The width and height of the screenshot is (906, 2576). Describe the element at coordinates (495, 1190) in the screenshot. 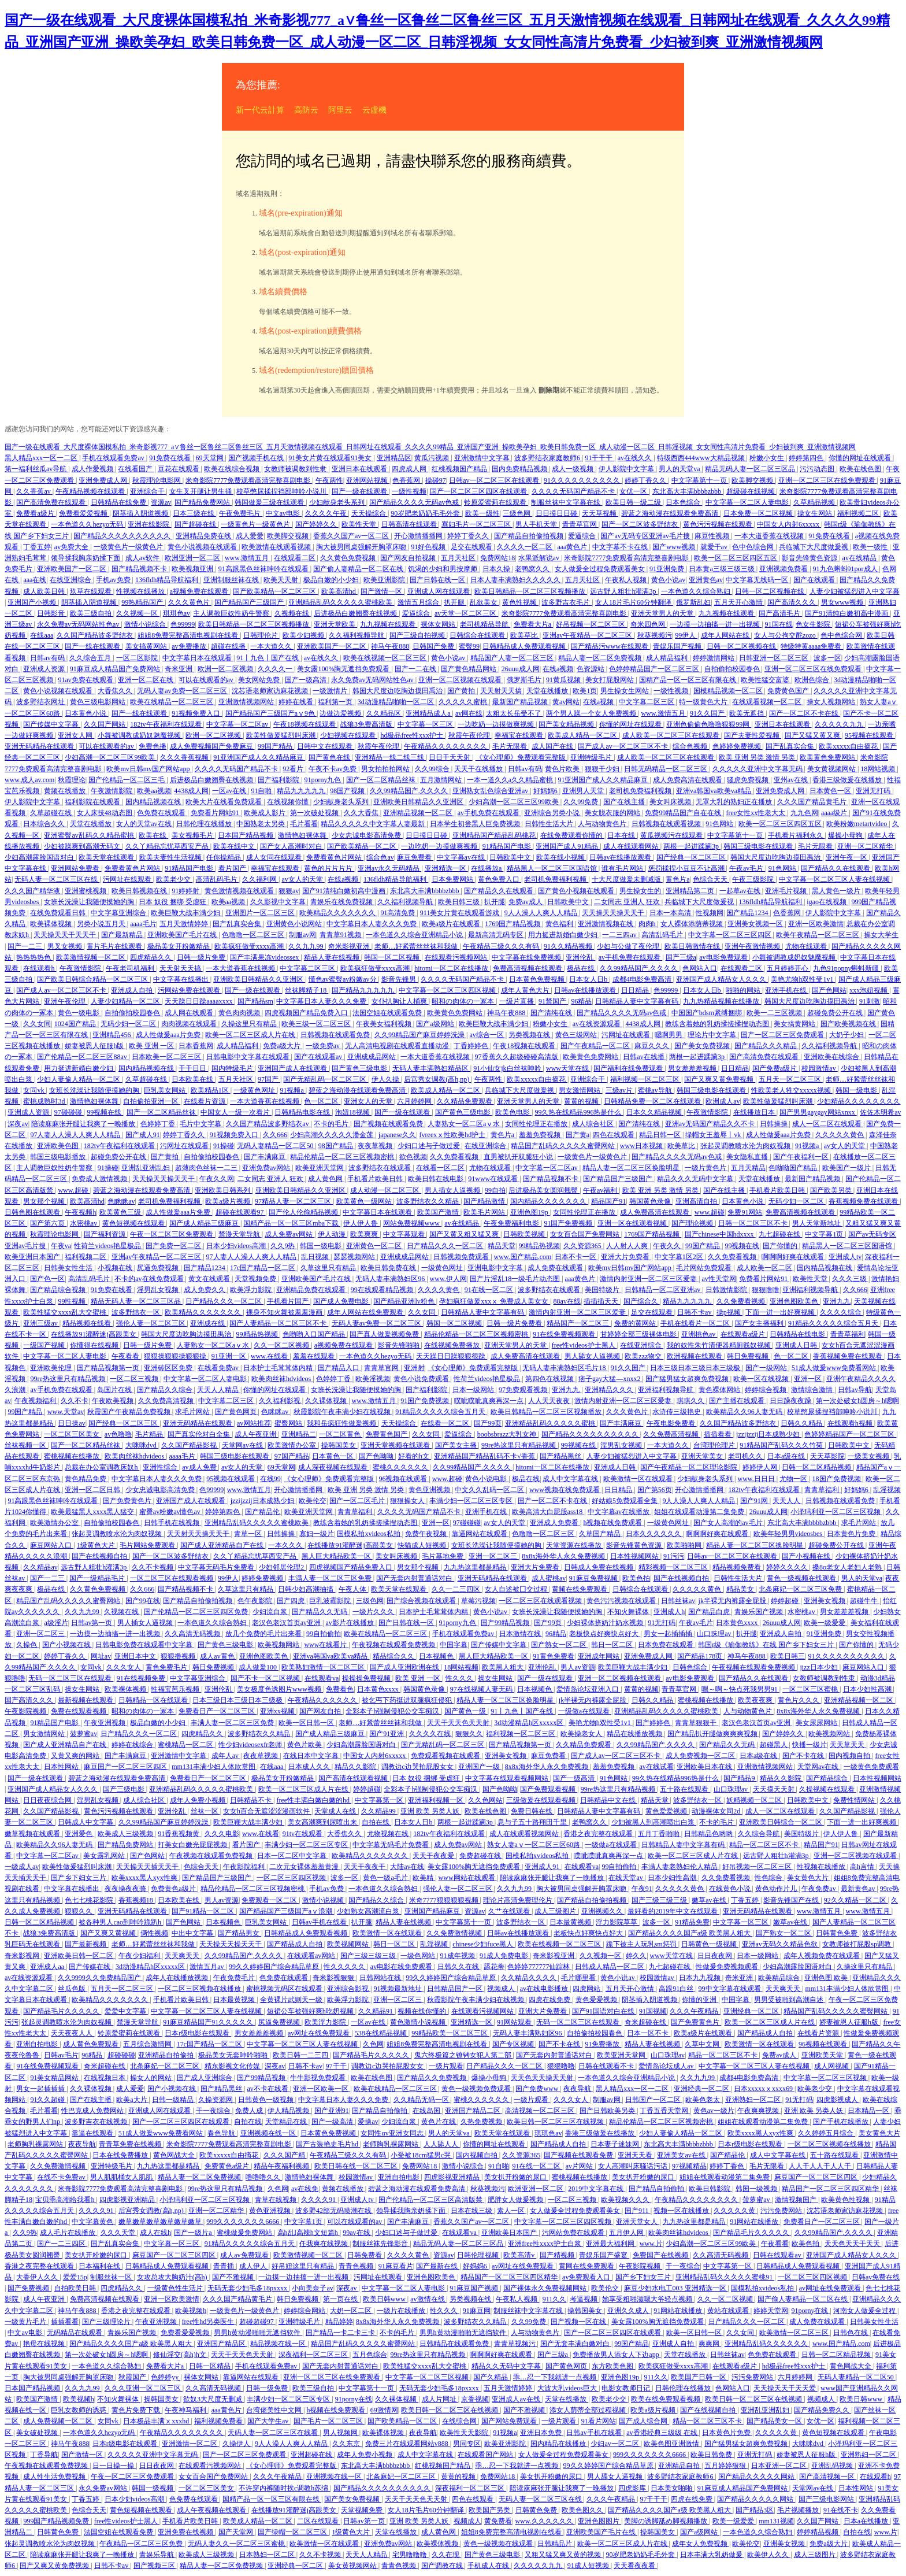

I see `99自拍` at that location.